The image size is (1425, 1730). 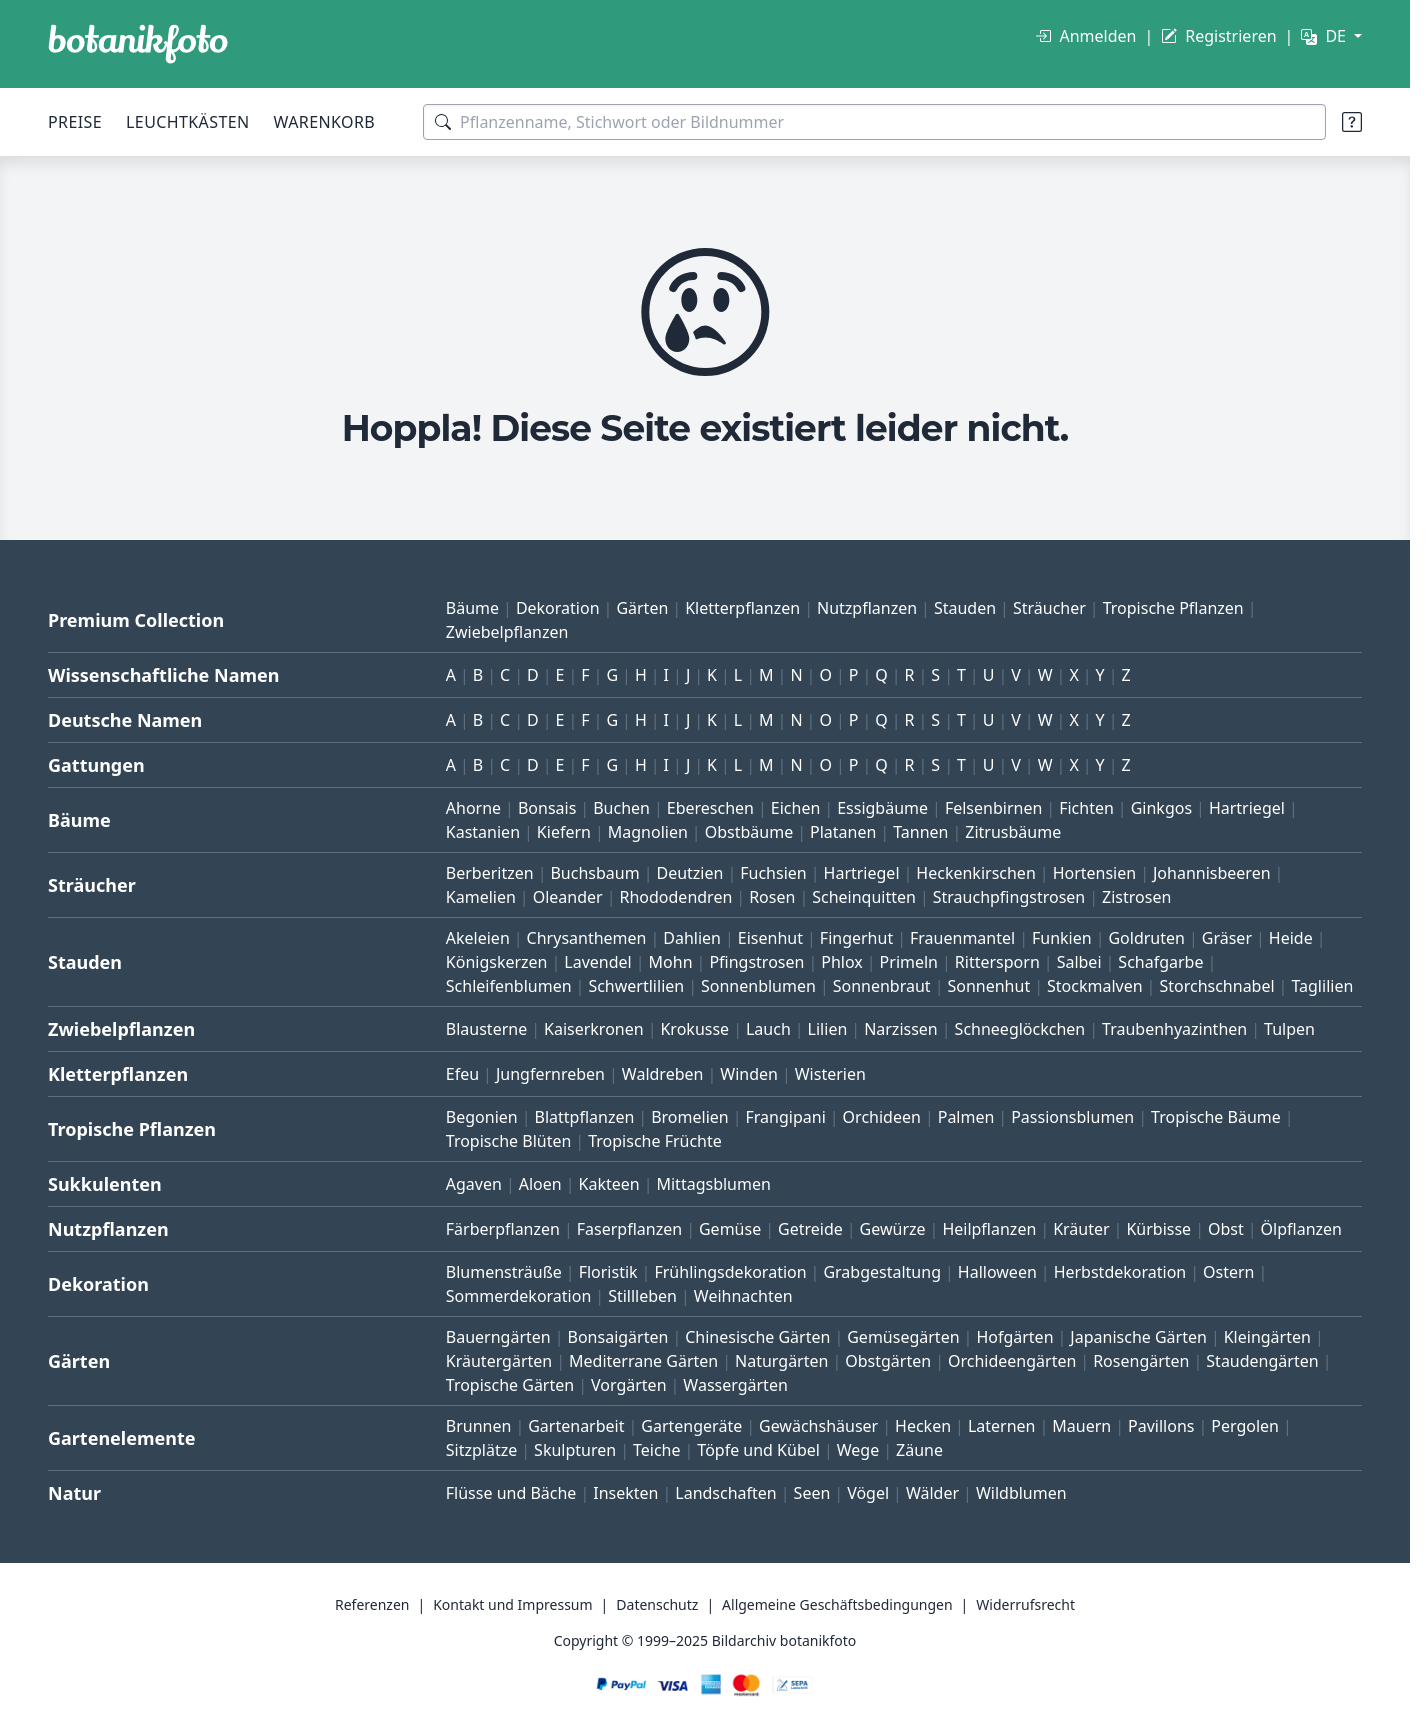 I want to click on Heilpflanzen, so click(x=989, y=1229).